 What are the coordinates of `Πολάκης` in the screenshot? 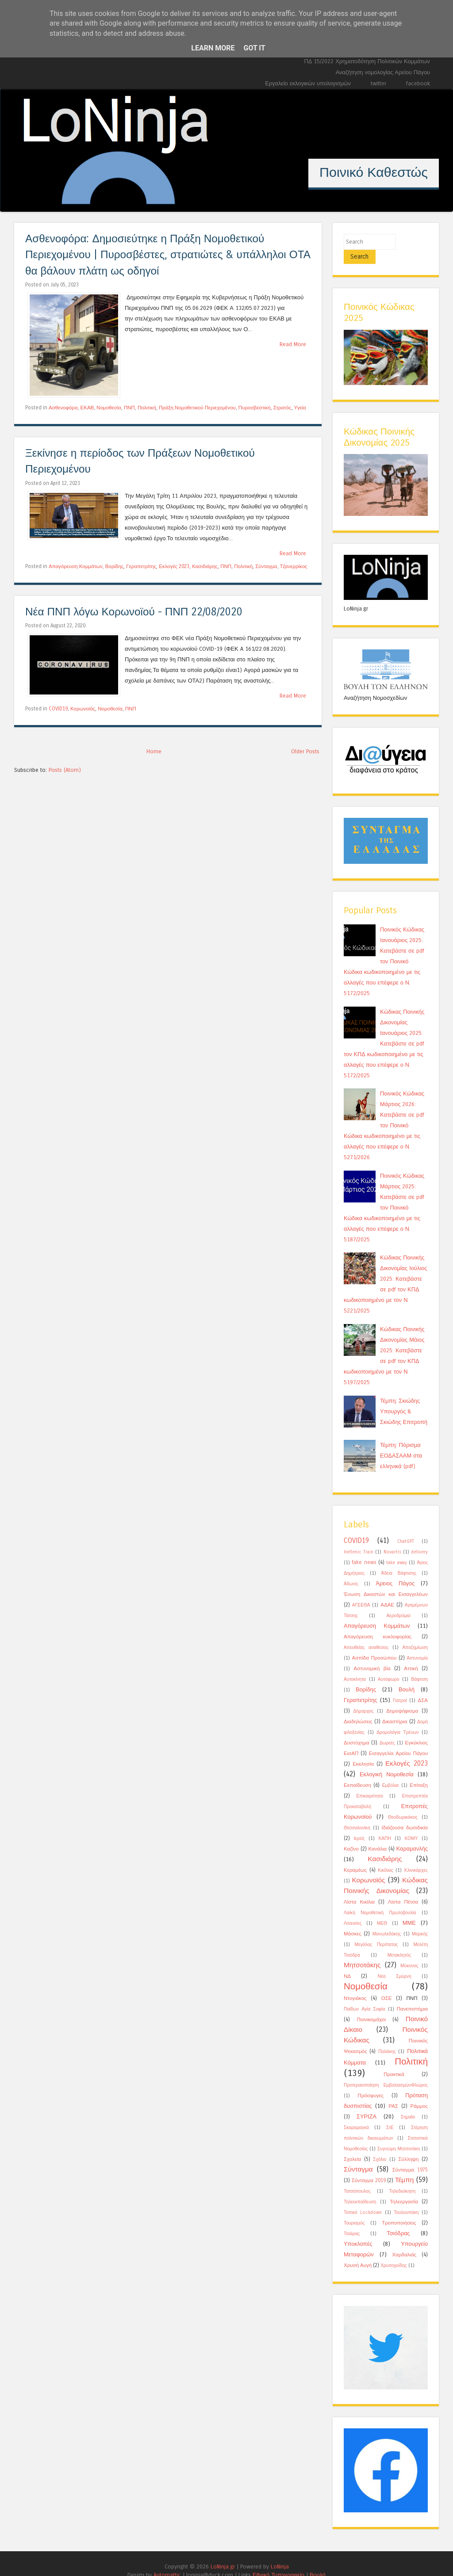 It's located at (387, 2037).